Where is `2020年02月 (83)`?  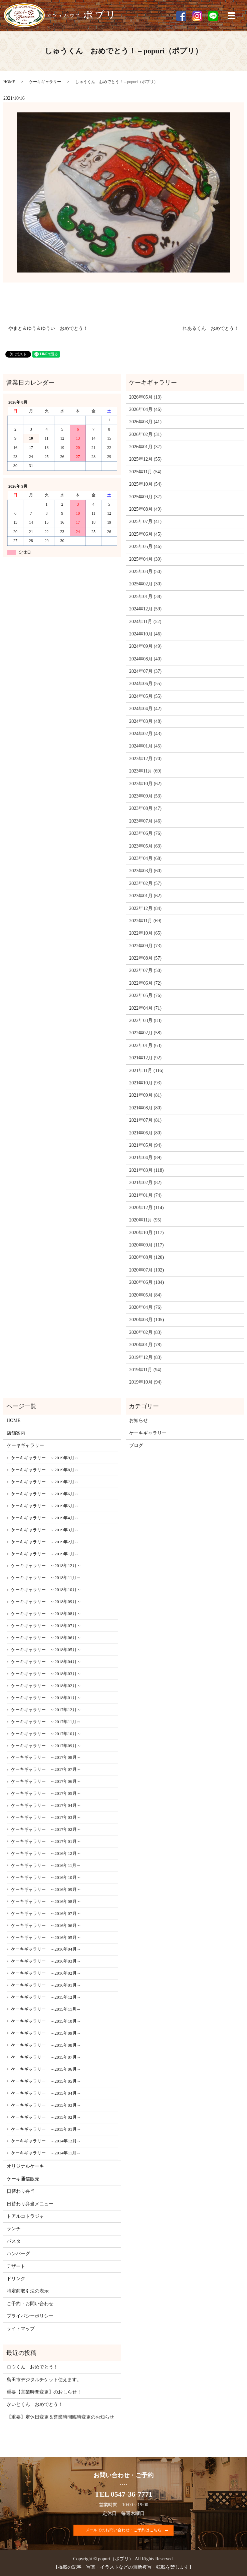 2020年02月 (83) is located at coordinates (145, 1332).